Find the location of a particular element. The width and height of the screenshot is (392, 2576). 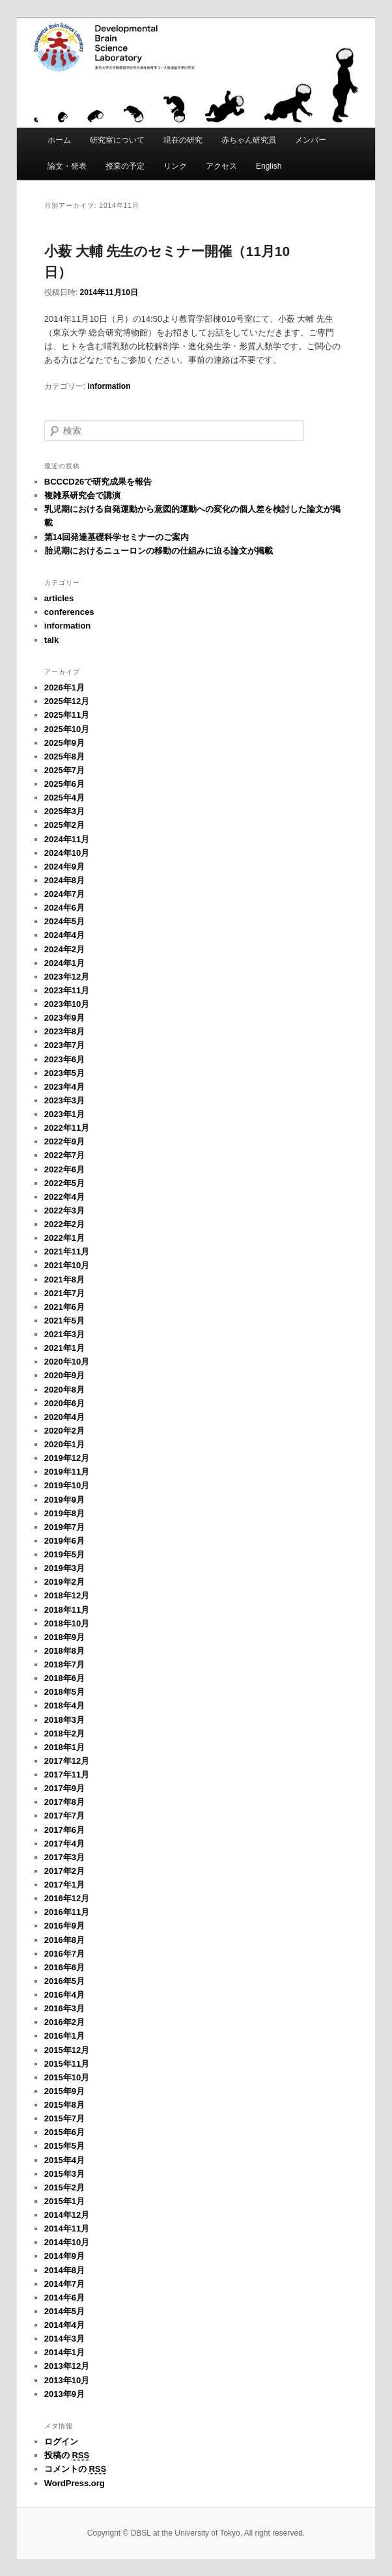

2023年6月 is located at coordinates (64, 1059).